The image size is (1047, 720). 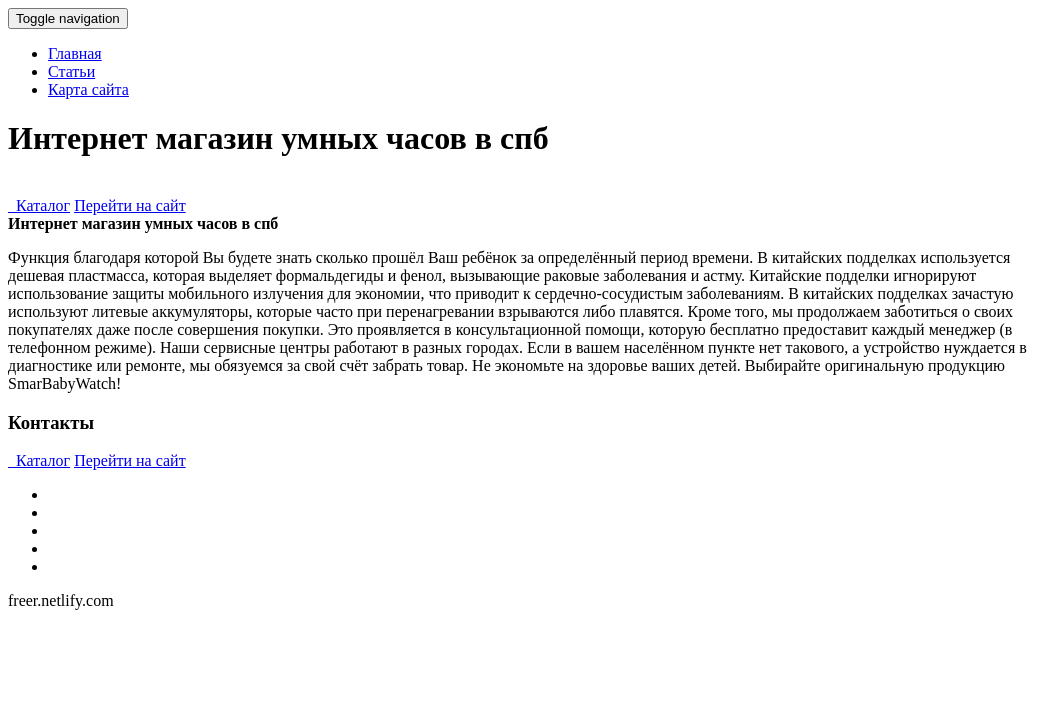 What do you see at coordinates (130, 205) in the screenshot?
I see `Перейти на сайт` at bounding box center [130, 205].